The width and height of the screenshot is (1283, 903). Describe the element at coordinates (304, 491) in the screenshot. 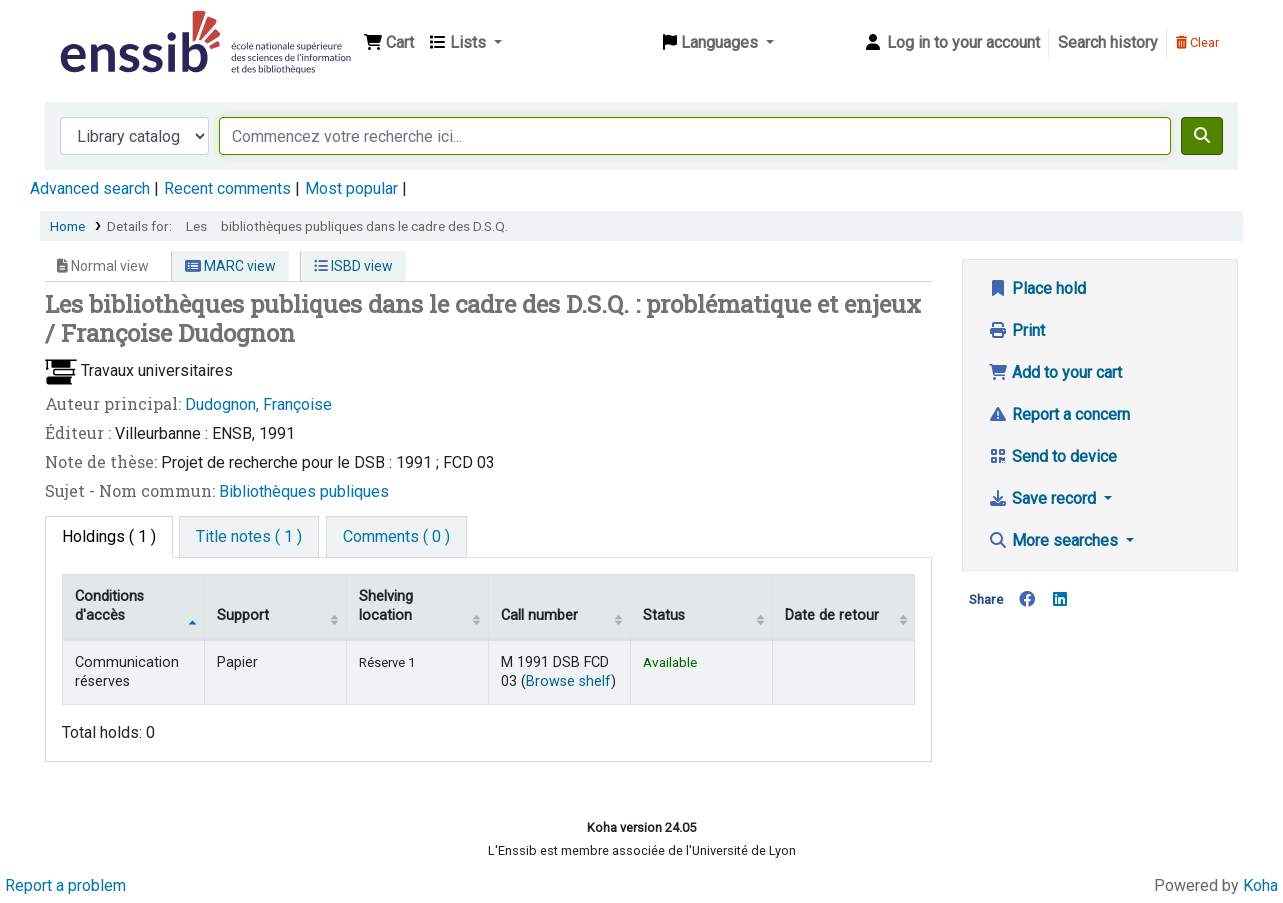

I see `Bibliothèques publiques` at that location.